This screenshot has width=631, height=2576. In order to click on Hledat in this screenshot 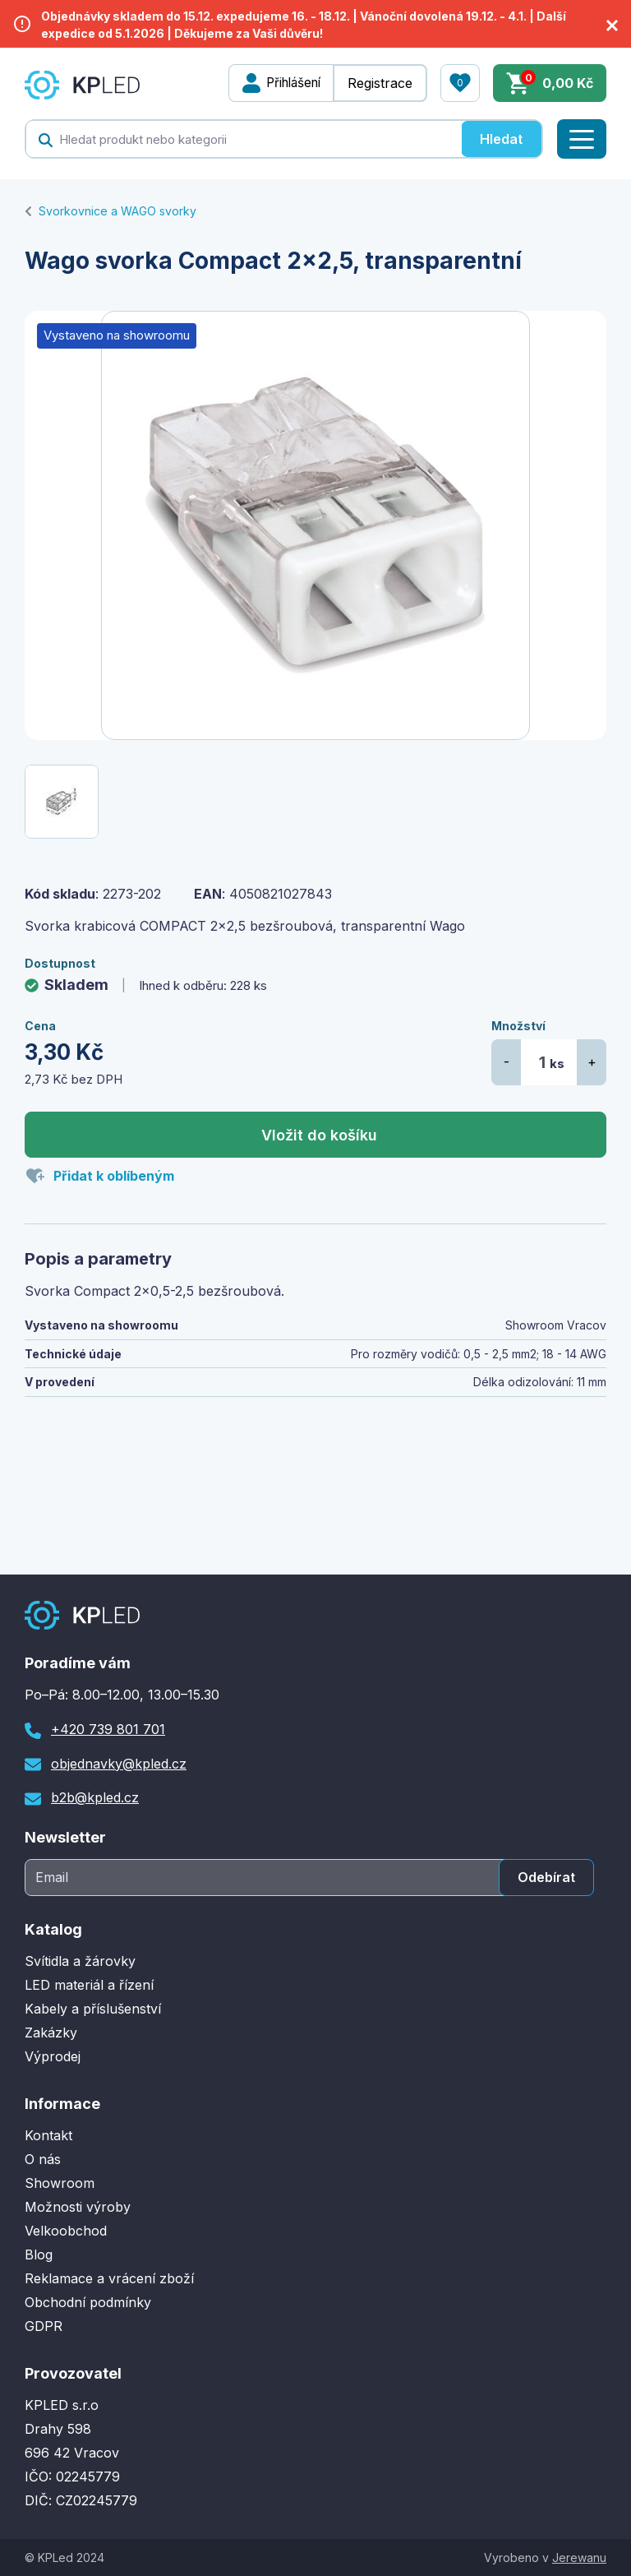, I will do `click(501, 139)`.